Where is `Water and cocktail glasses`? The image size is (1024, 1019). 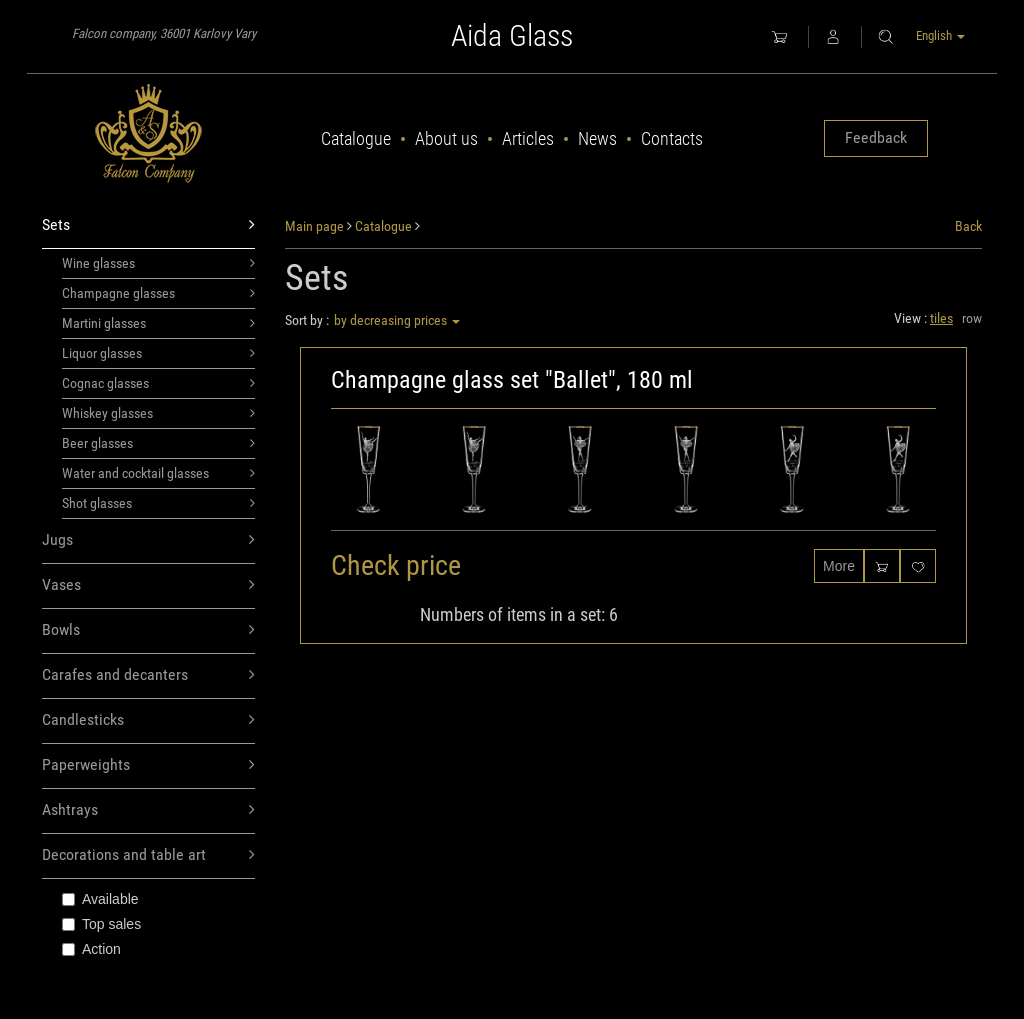 Water and cocktail glasses is located at coordinates (158, 473).